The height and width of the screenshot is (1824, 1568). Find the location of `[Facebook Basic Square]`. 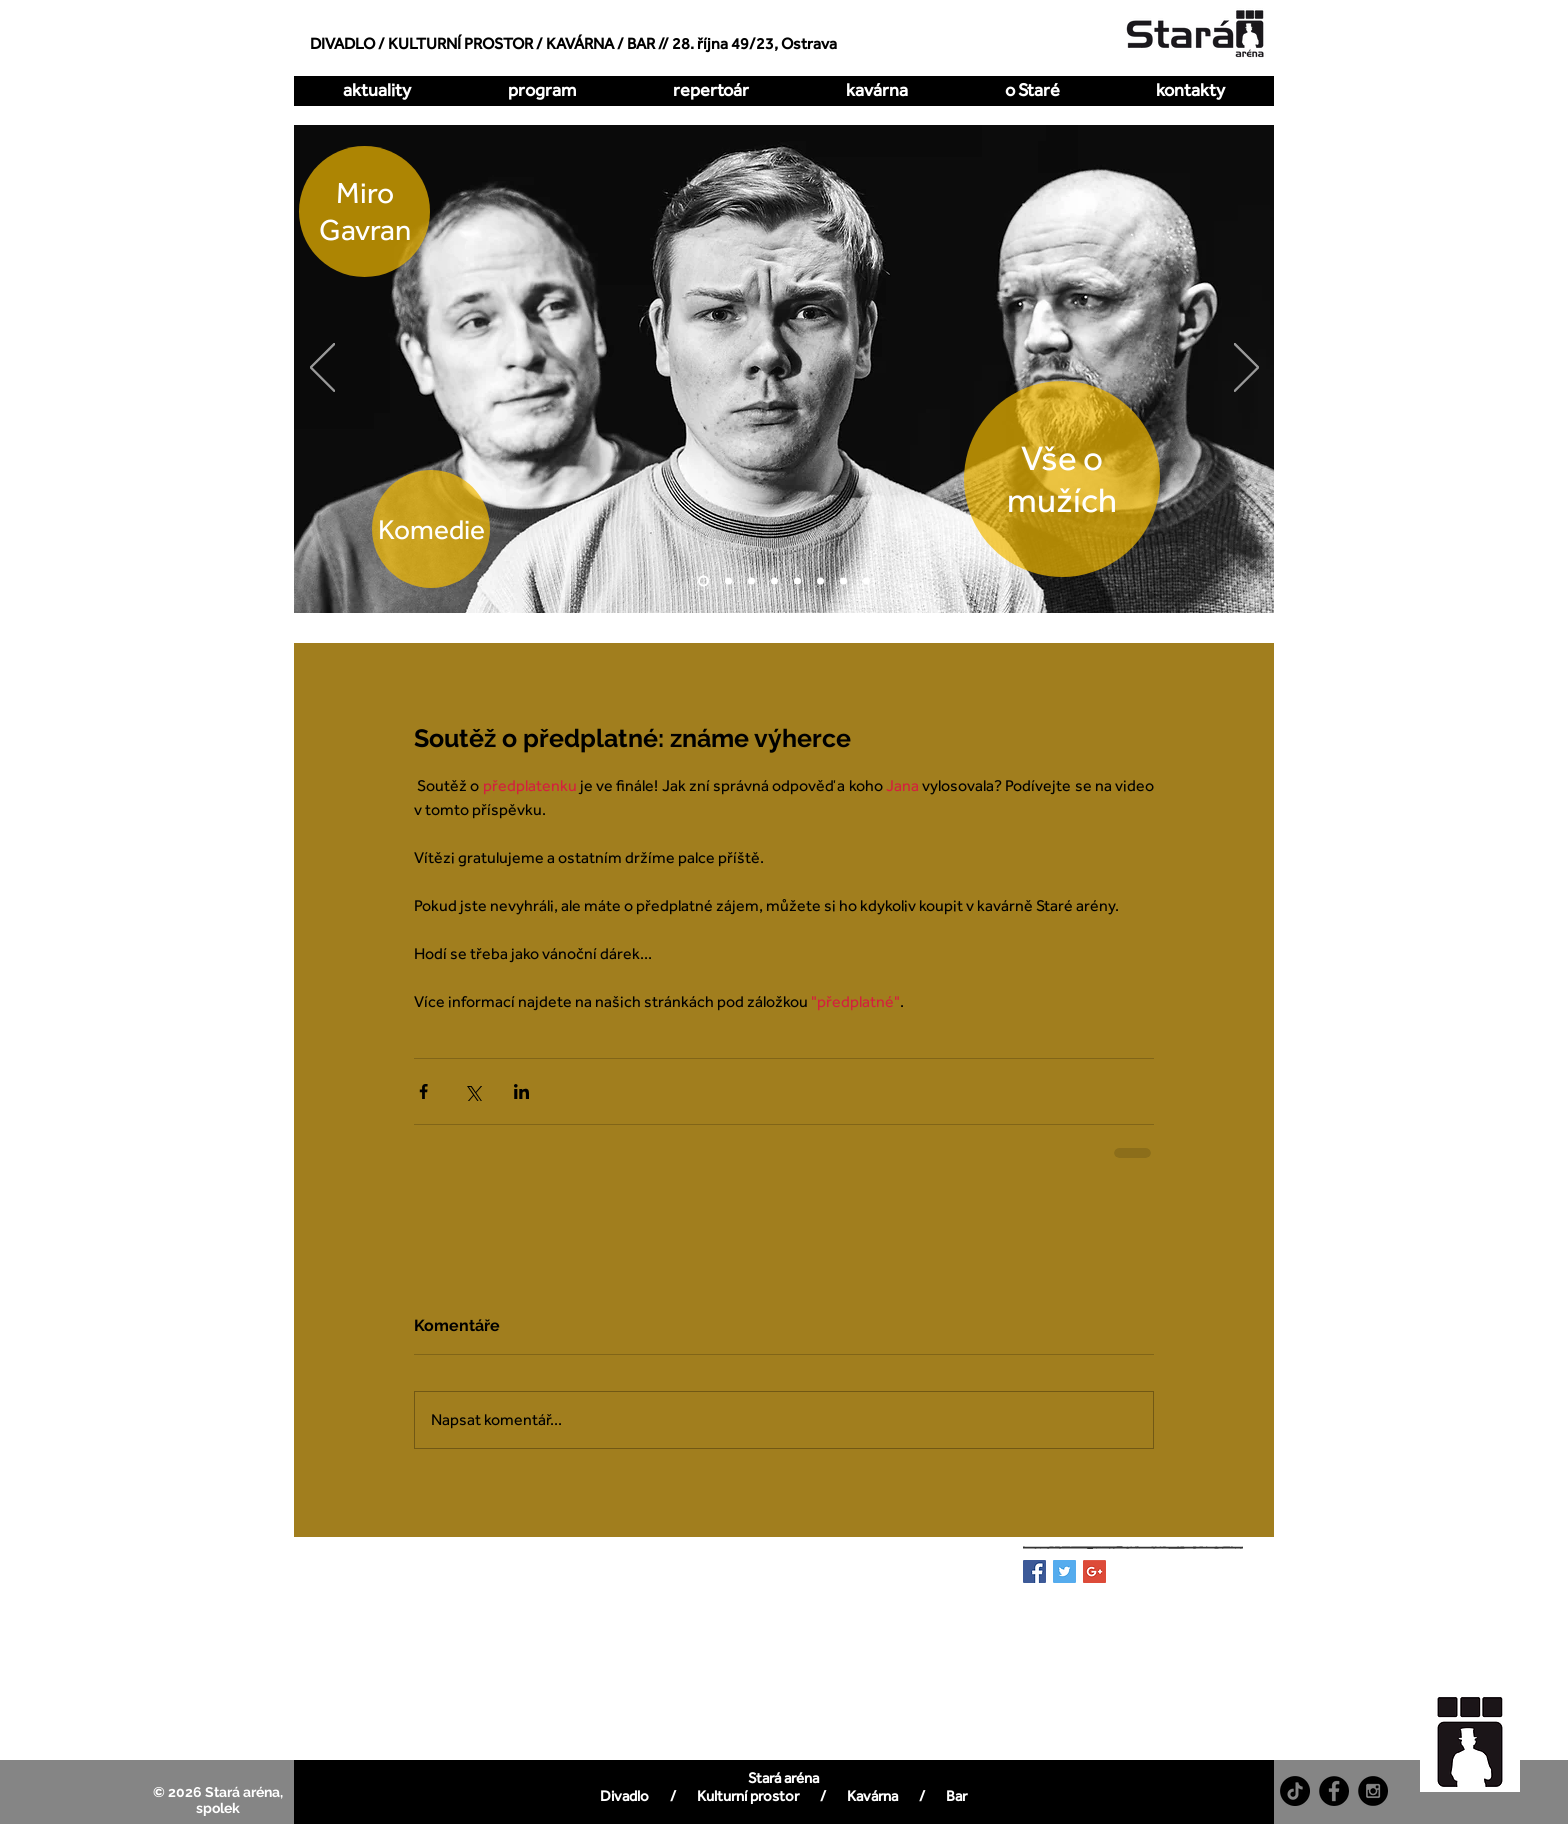

[Facebook Basic Square] is located at coordinates (1034, 1571).